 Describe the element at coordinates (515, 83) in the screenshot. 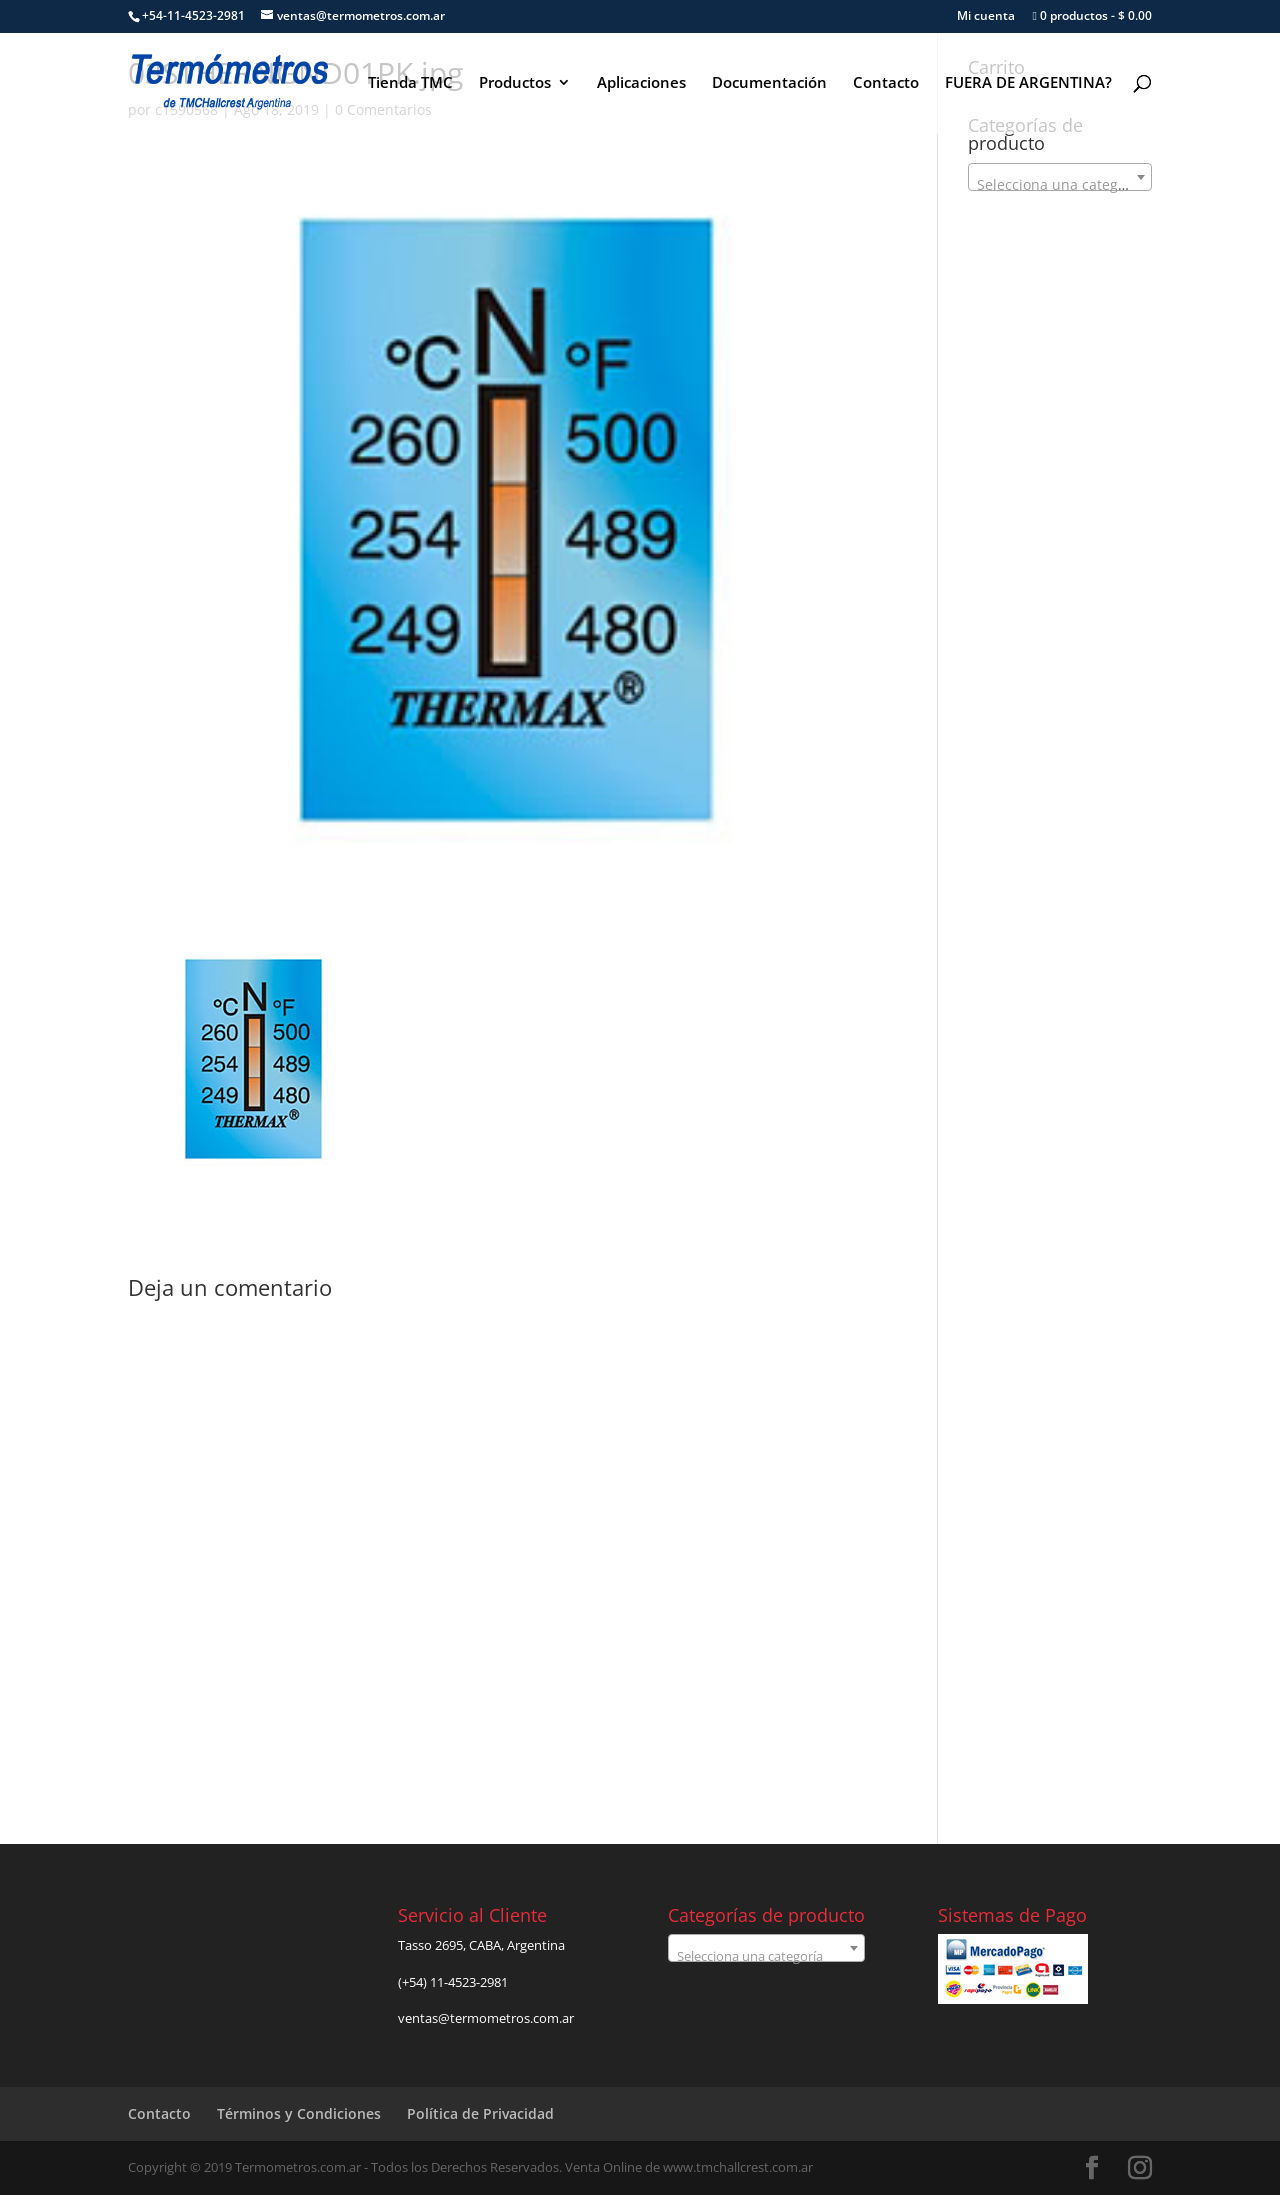

I see `Productos` at that location.